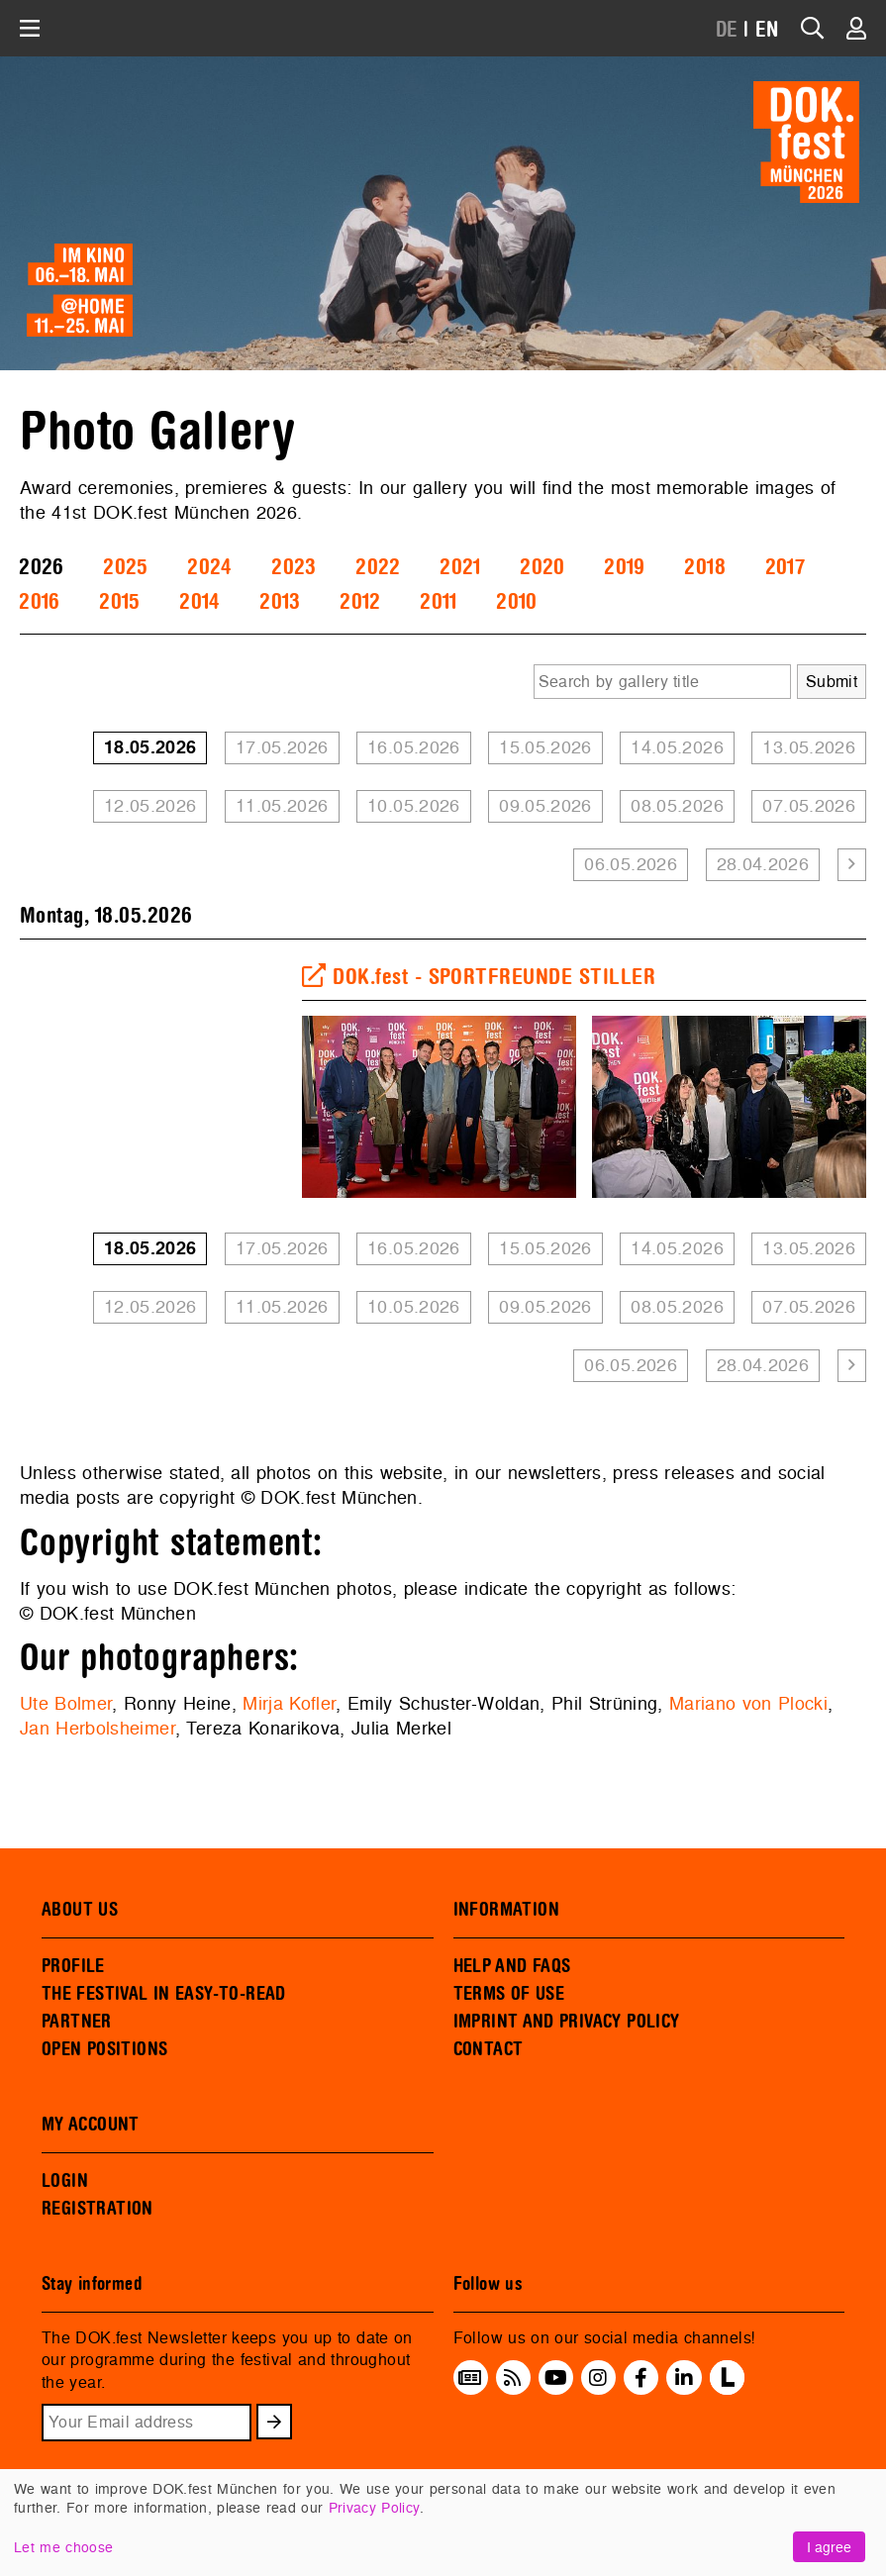  Describe the element at coordinates (97, 2209) in the screenshot. I see `REGISTRATION` at that location.